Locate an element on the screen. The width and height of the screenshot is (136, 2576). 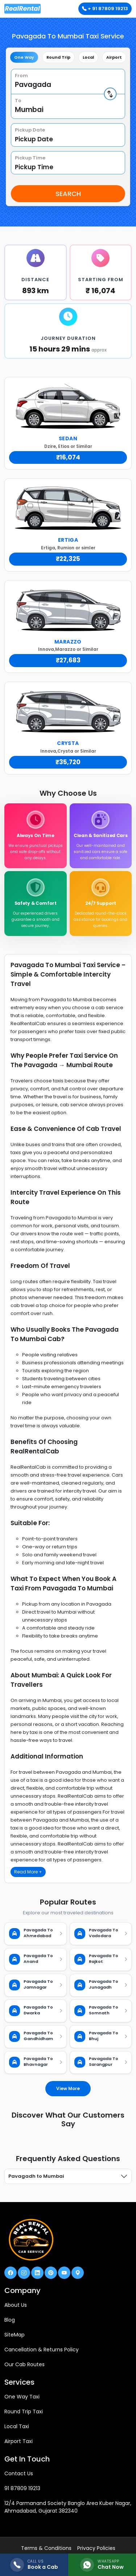
Blog is located at coordinates (9, 2319).